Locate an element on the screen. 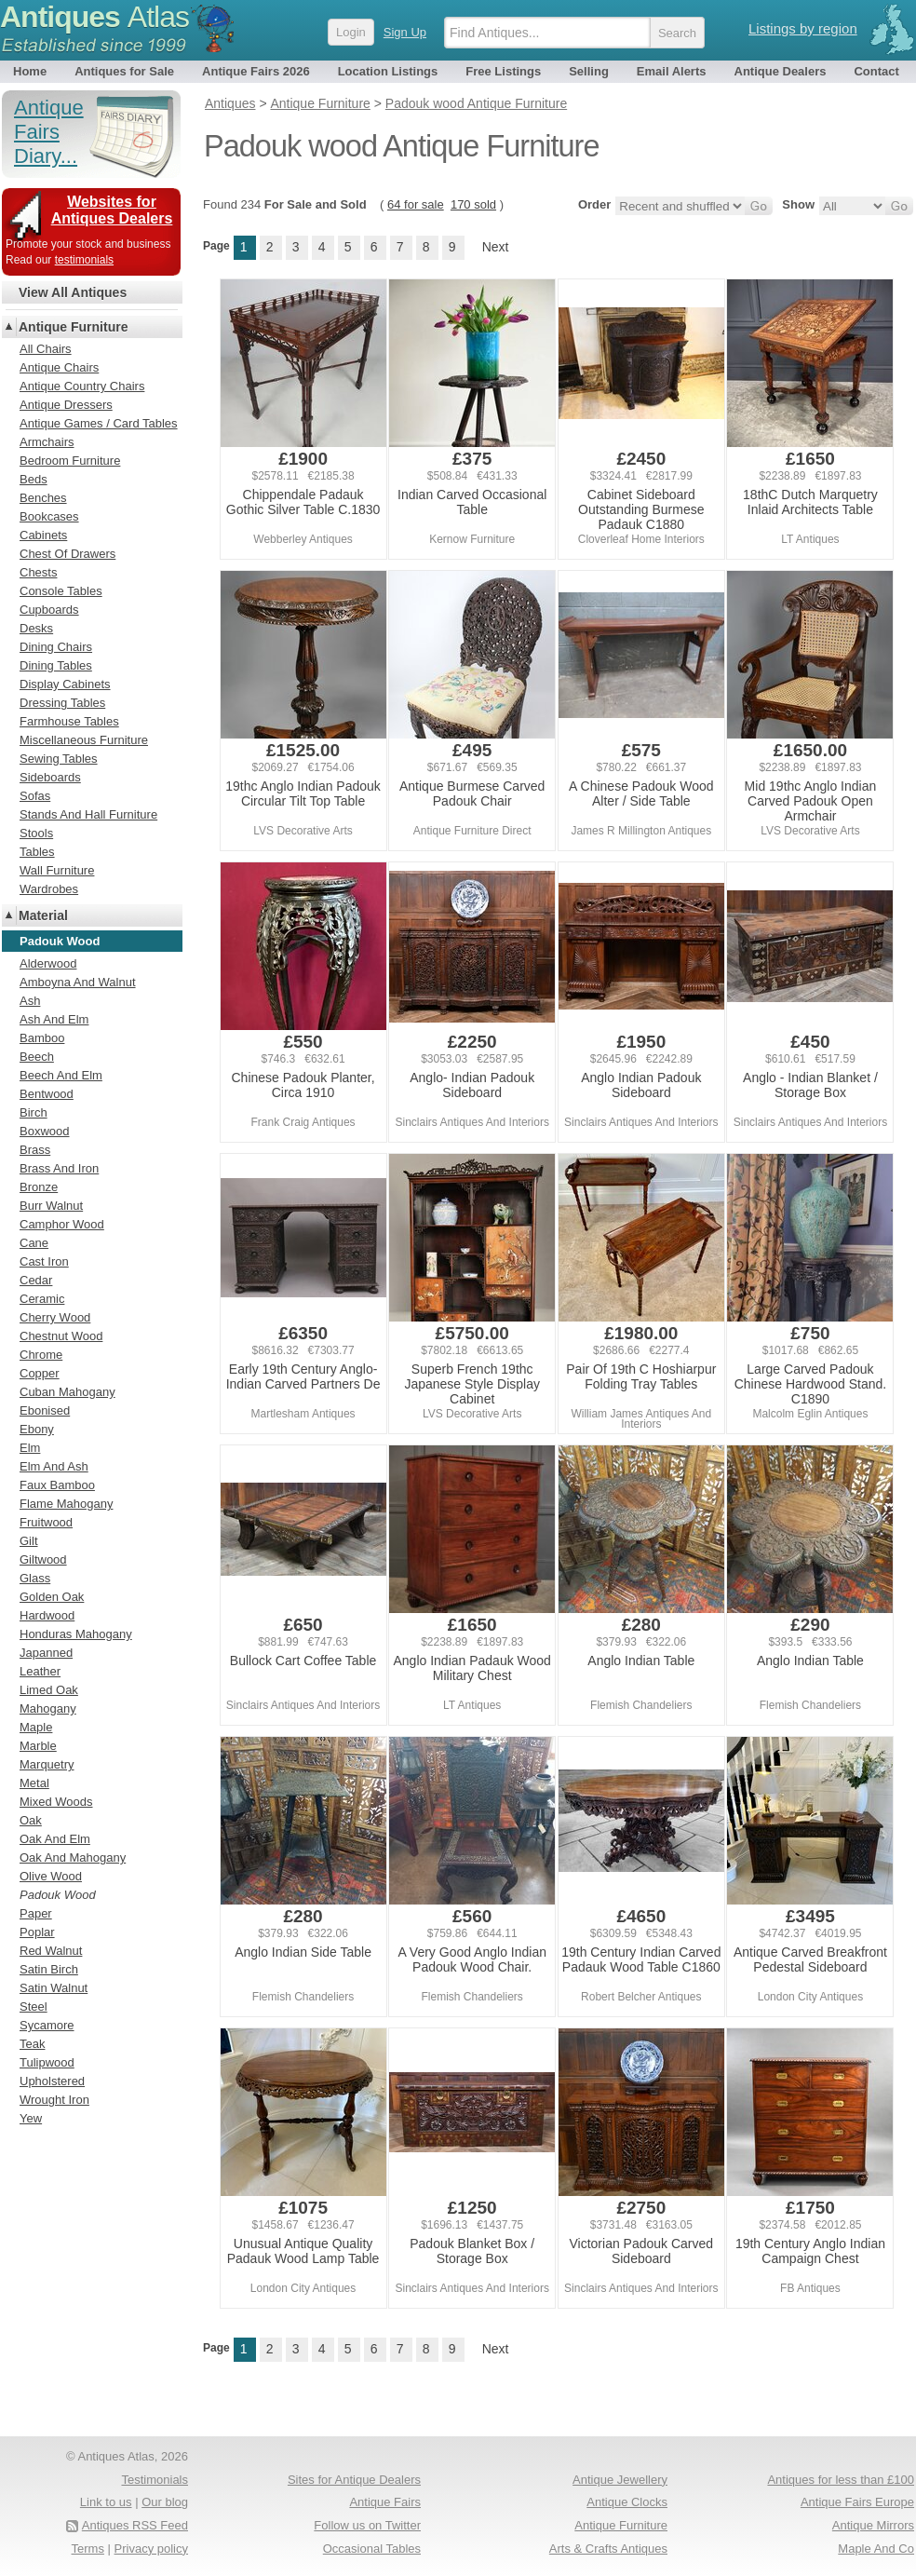 Image resolution: width=916 pixels, height=2576 pixels. Sideboards is located at coordinates (50, 777).